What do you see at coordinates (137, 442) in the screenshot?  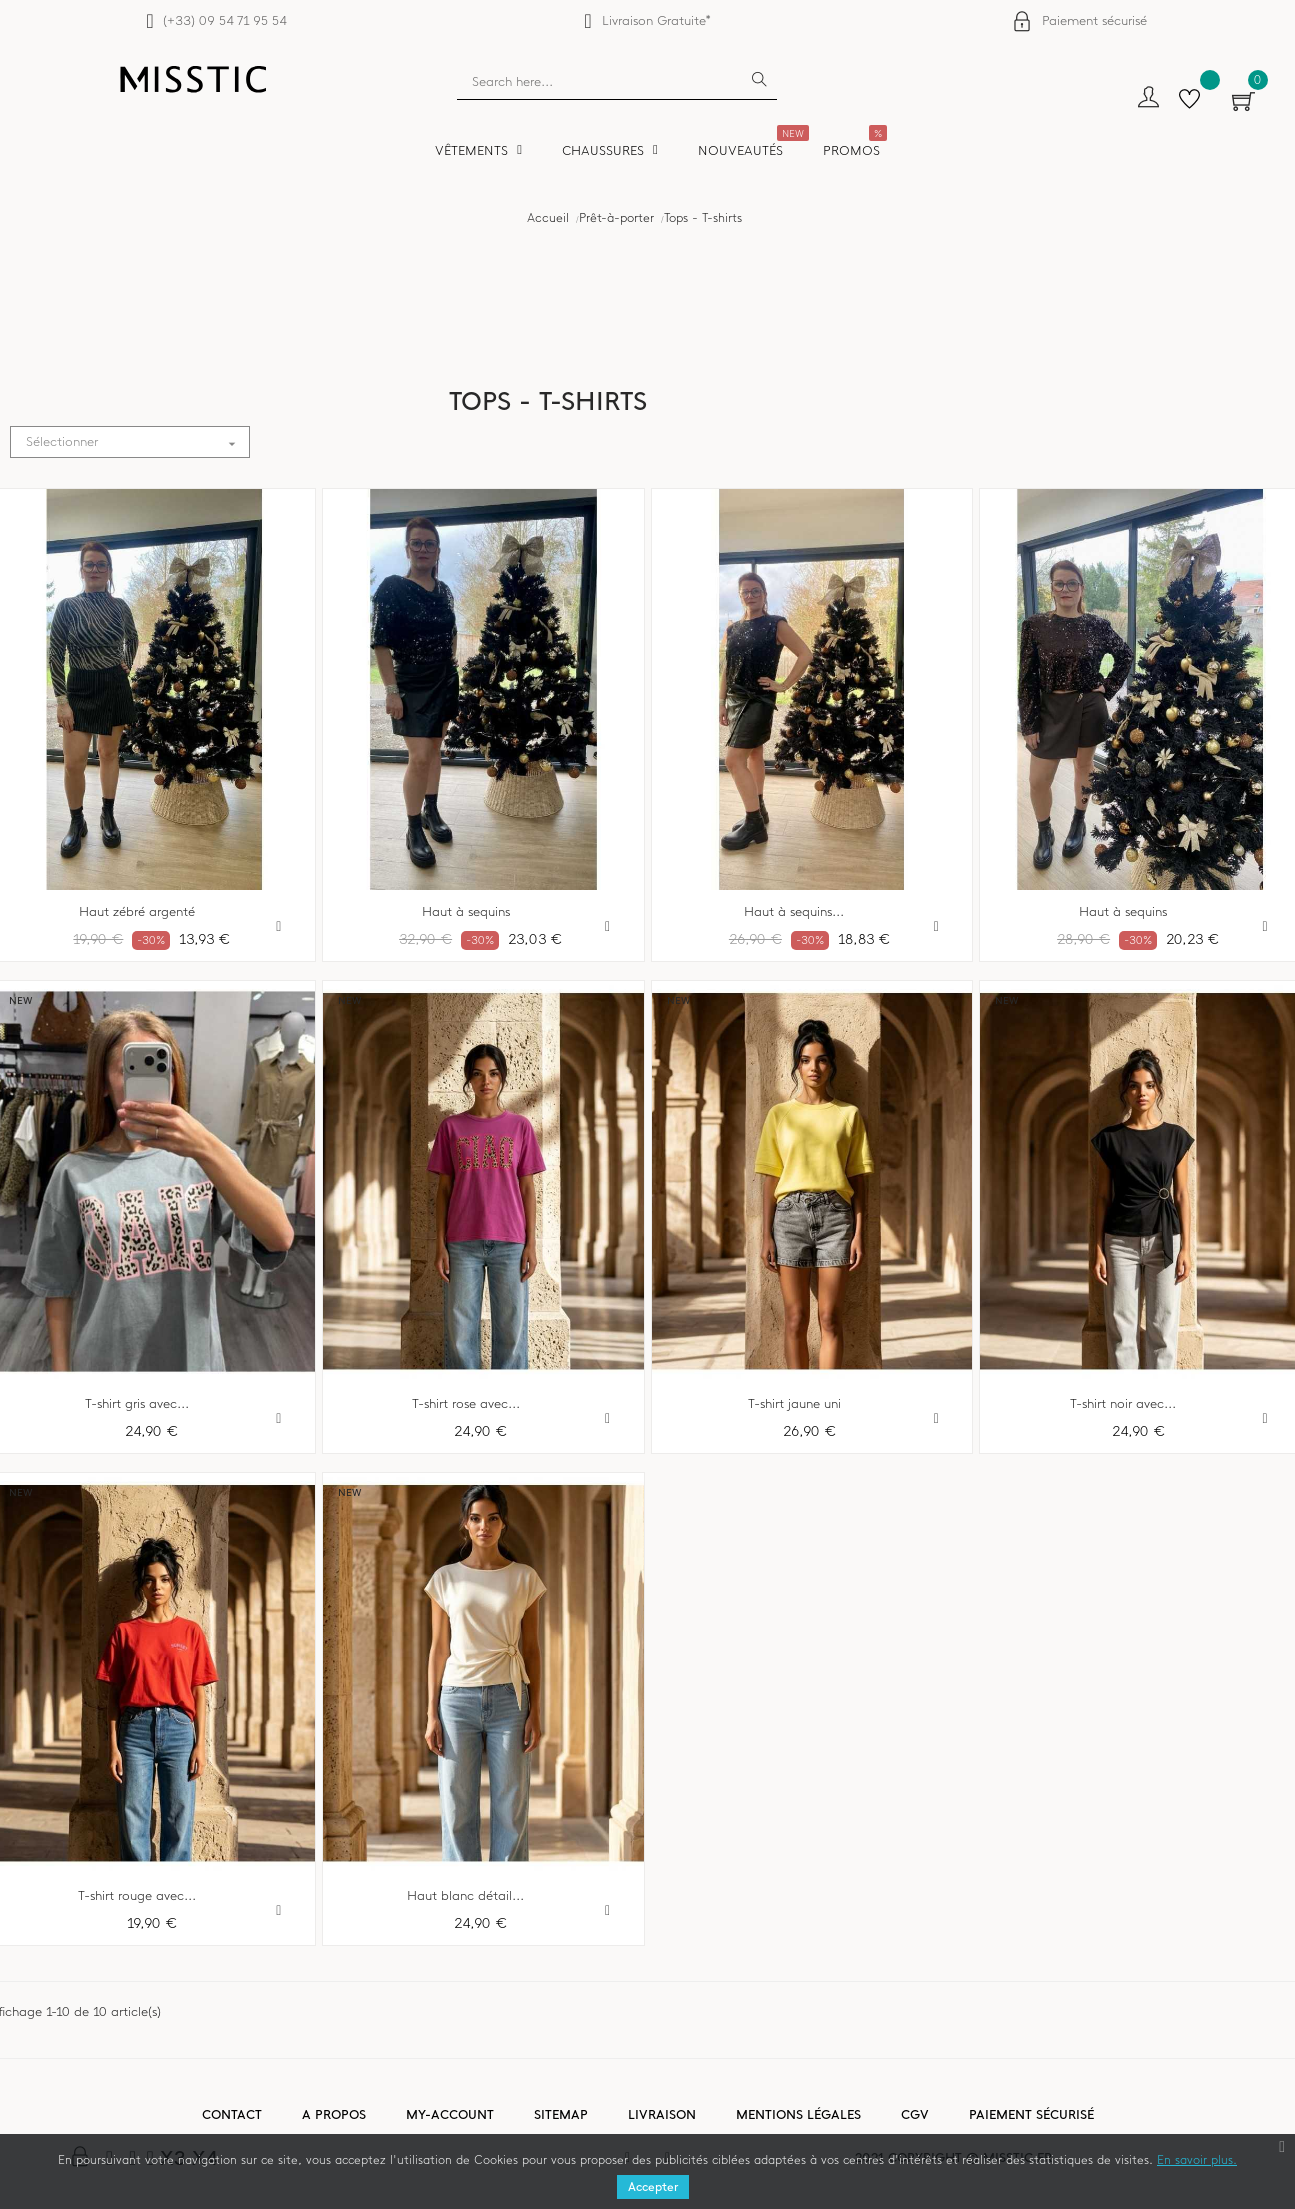 I see `Sélectionner` at bounding box center [137, 442].